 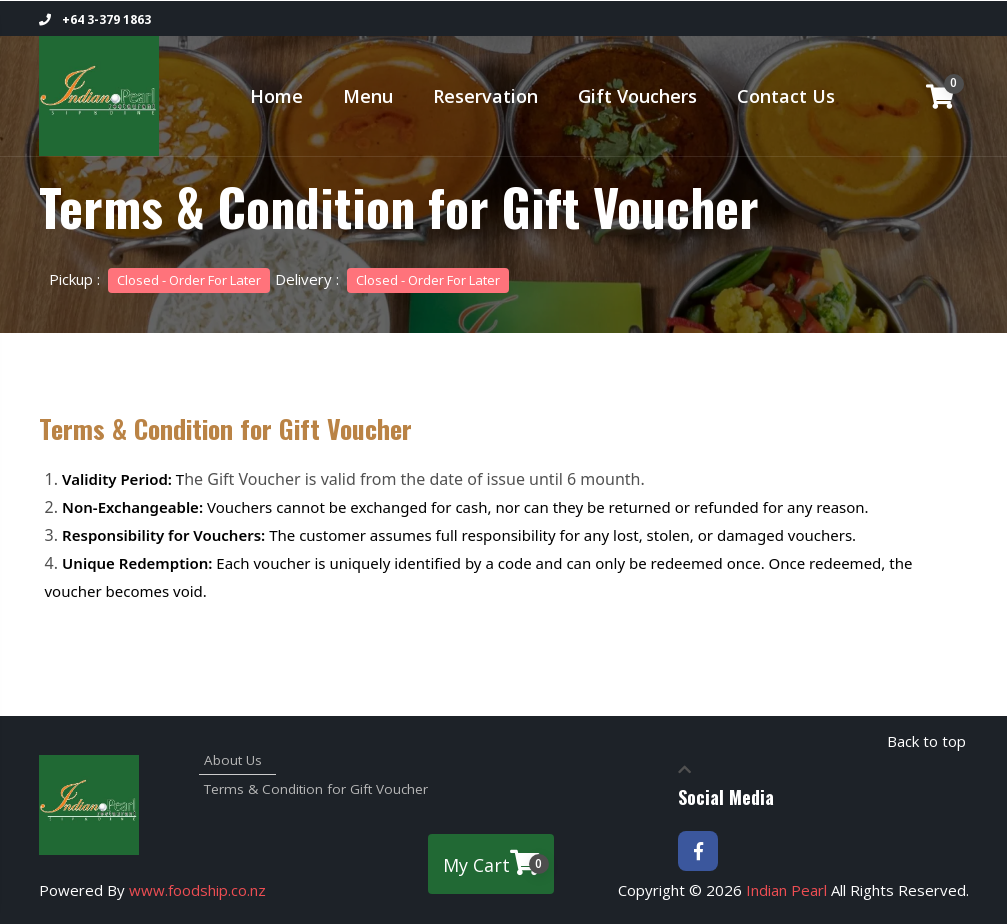 I want to click on Gift Vouchers, so click(x=637, y=96).